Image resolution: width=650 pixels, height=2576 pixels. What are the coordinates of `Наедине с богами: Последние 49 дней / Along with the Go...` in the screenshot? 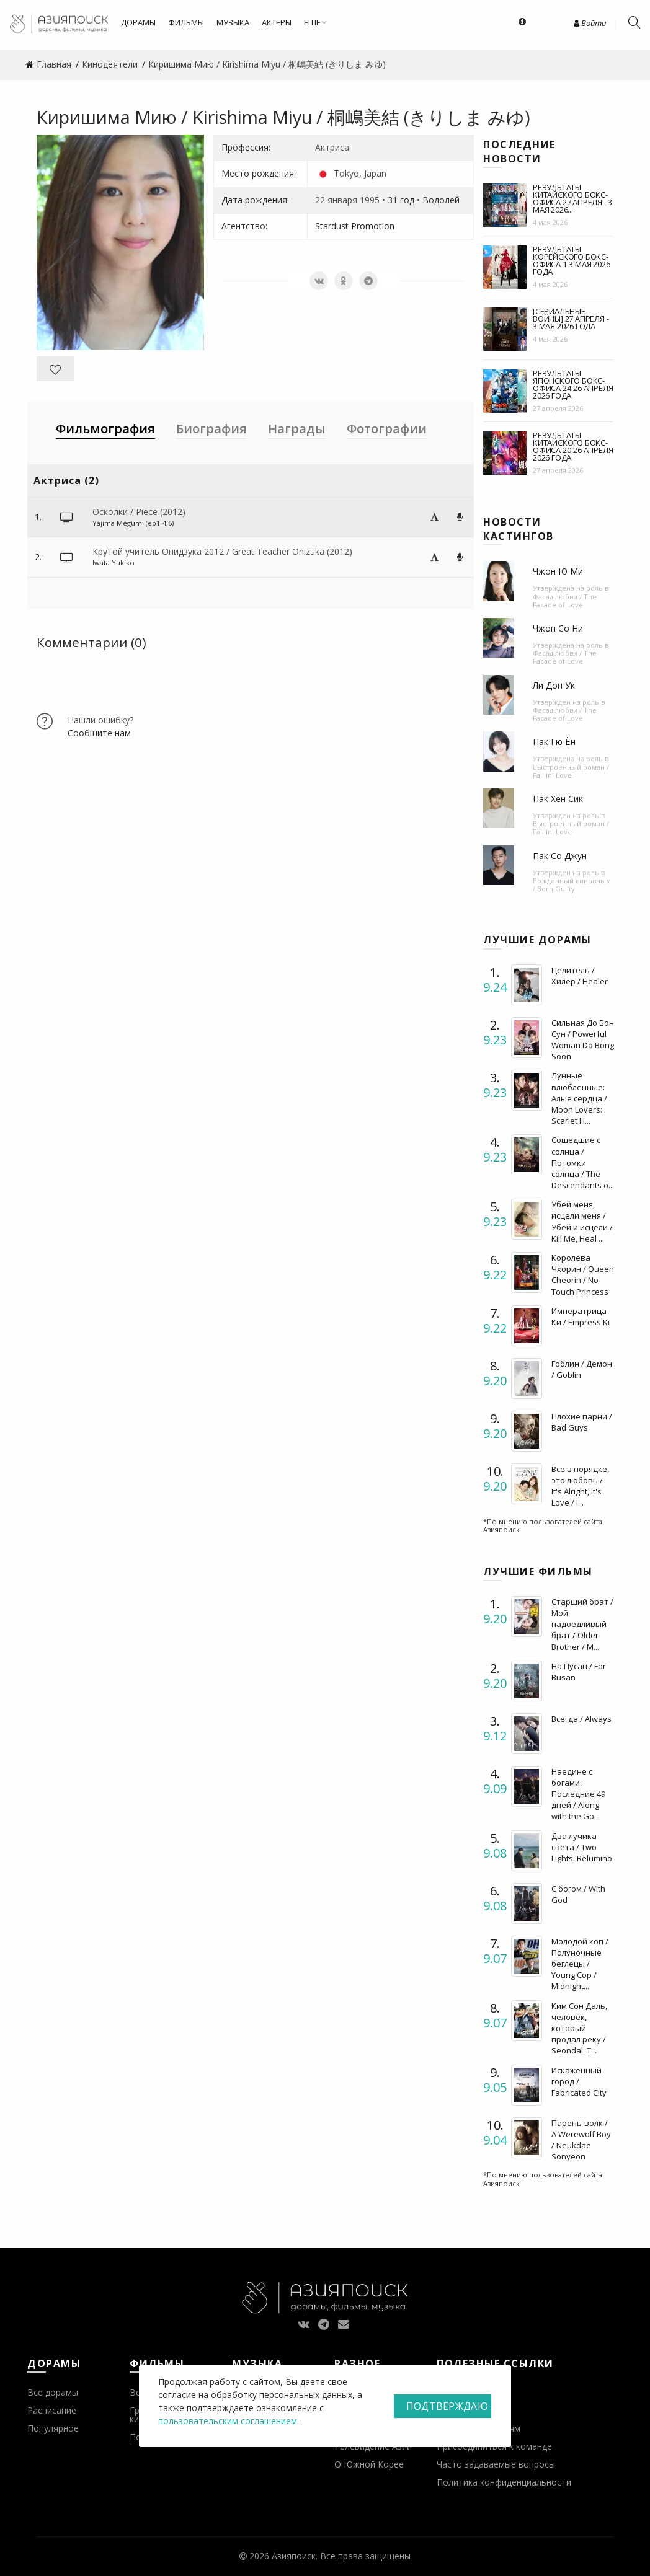 It's located at (578, 1794).